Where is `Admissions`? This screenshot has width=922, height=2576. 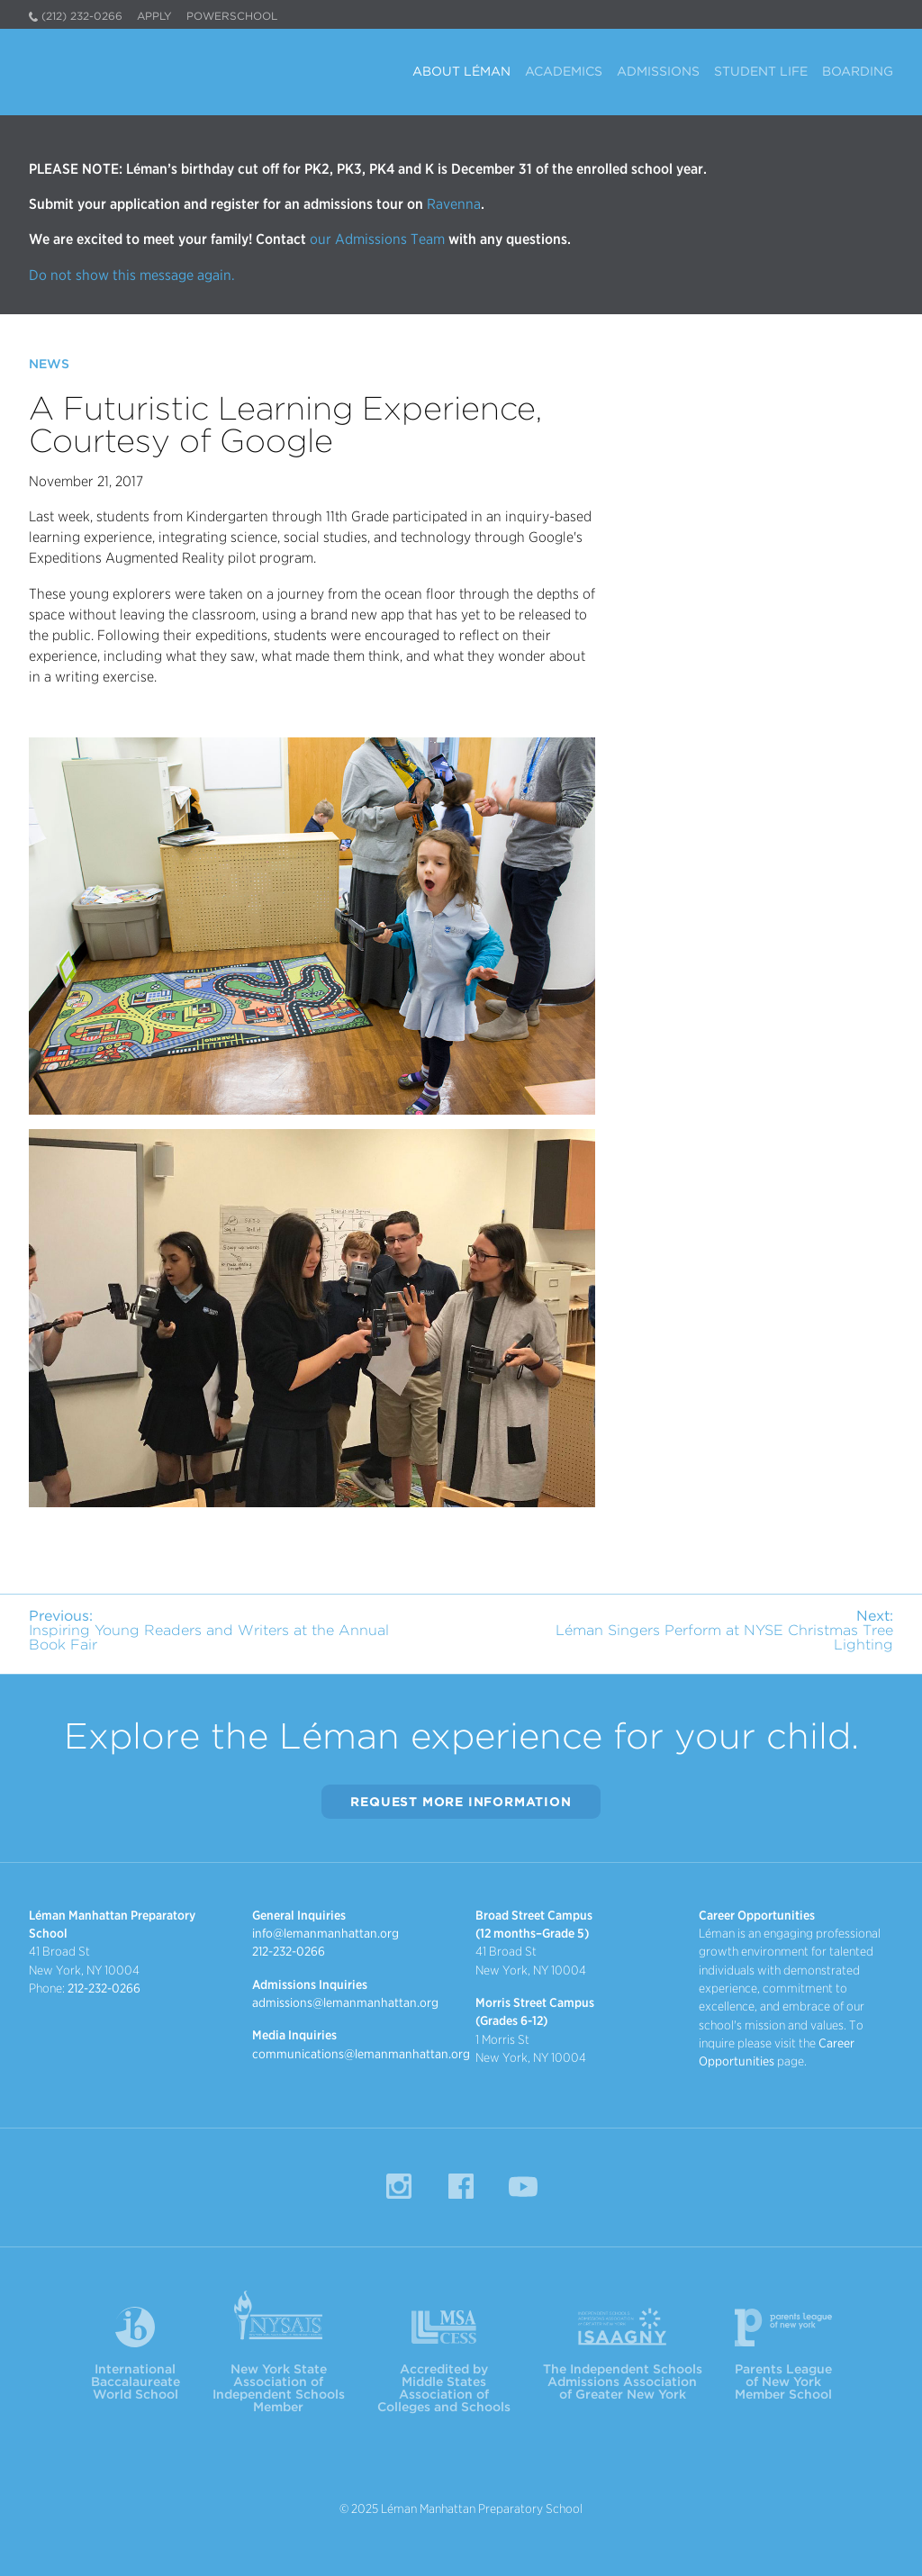
Admissions is located at coordinates (658, 71).